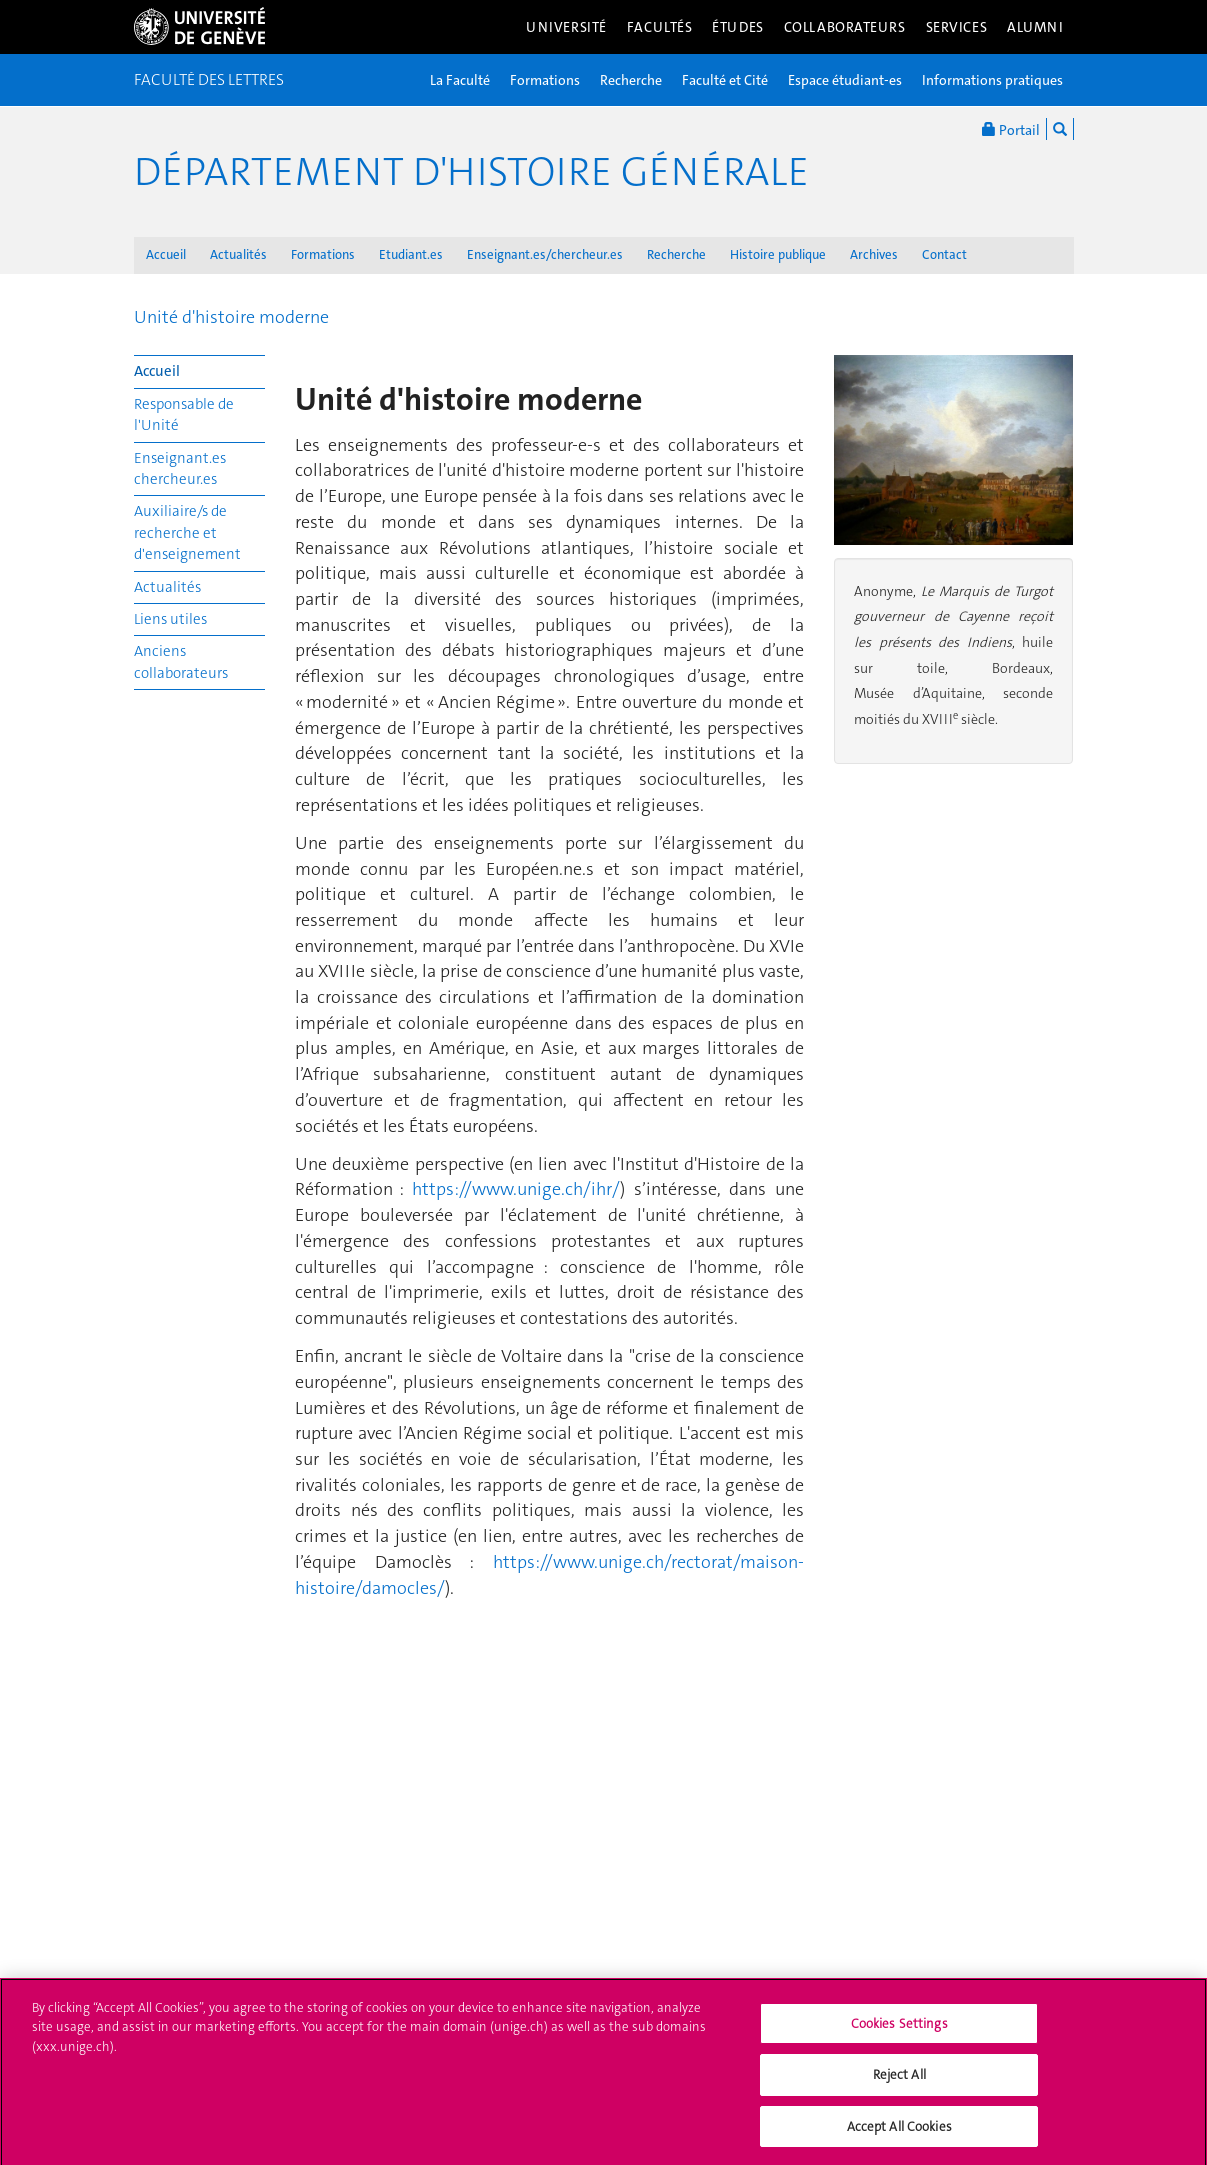  Describe the element at coordinates (238, 254) in the screenshot. I see `Actualités` at that location.